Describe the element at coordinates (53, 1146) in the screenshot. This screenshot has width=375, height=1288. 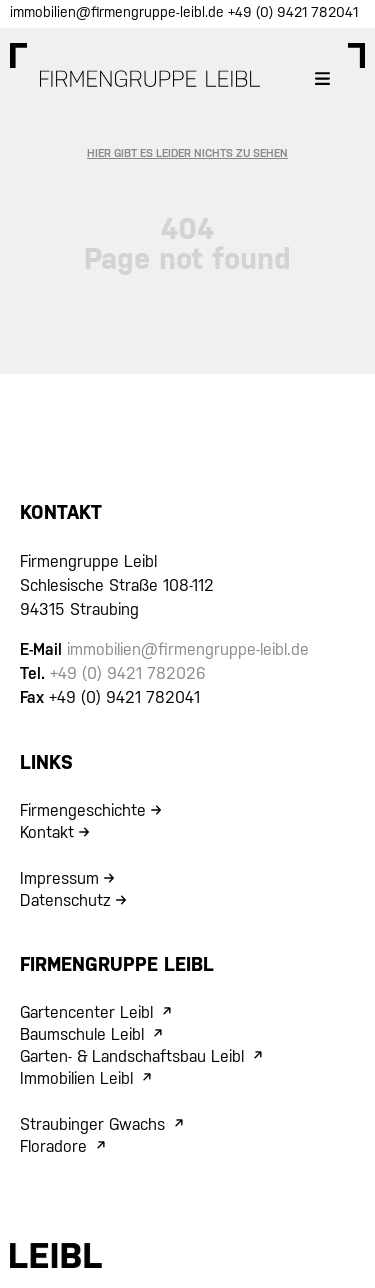
I see `Floradore` at that location.